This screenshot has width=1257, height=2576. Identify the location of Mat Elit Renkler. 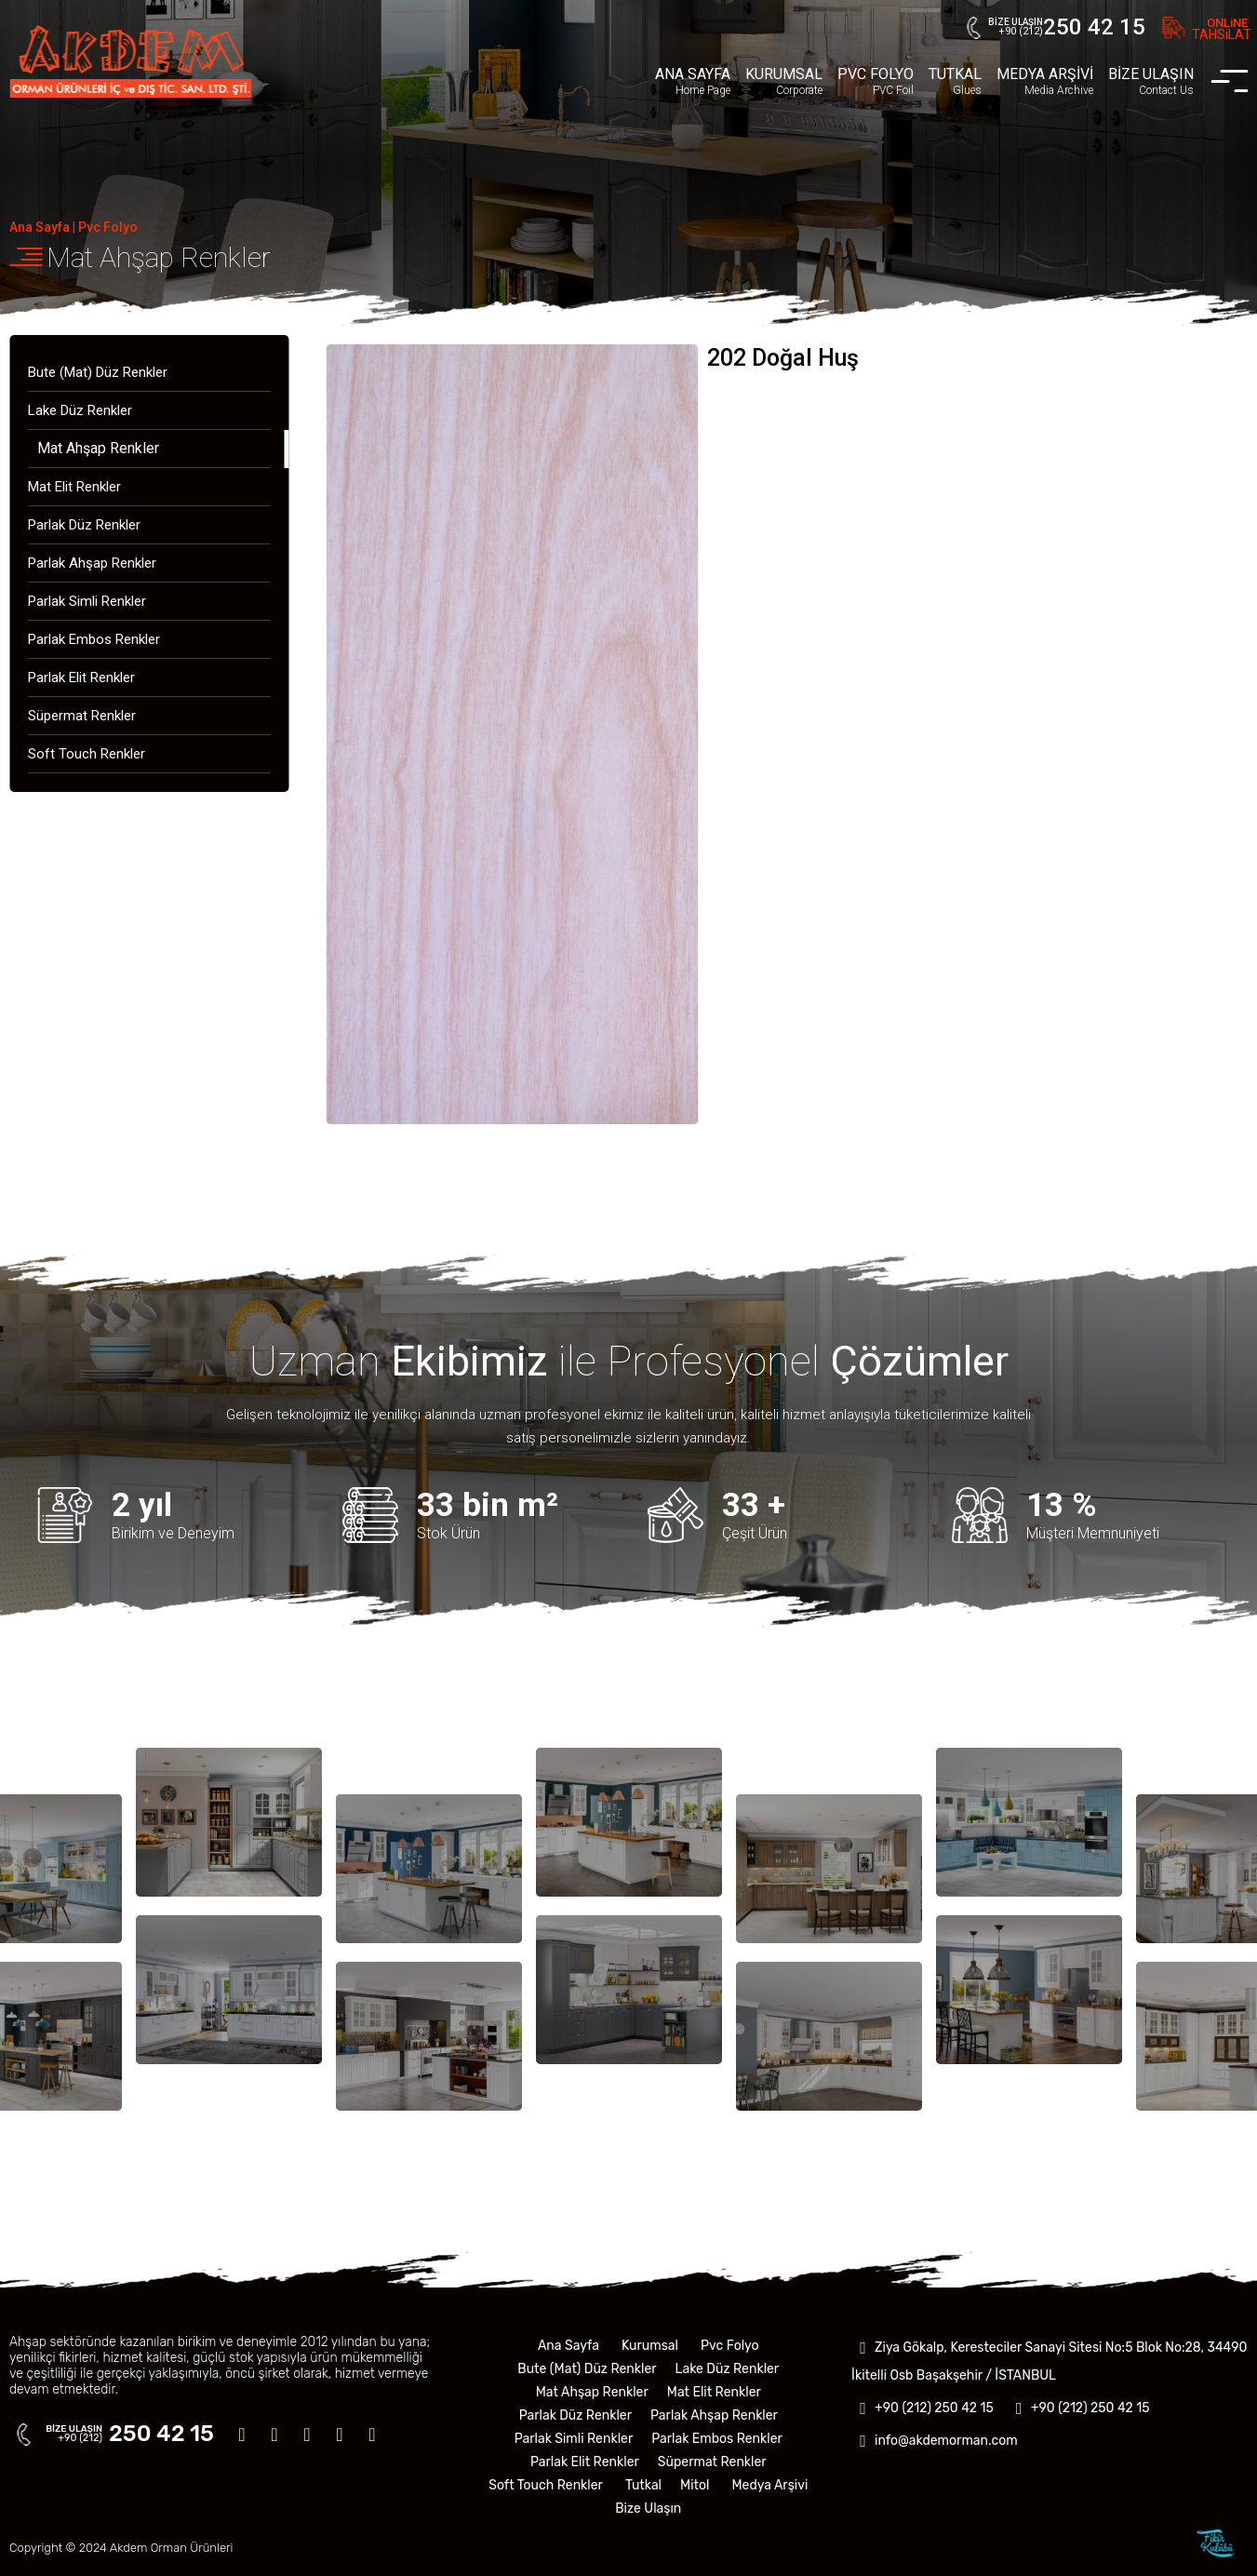
(74, 486).